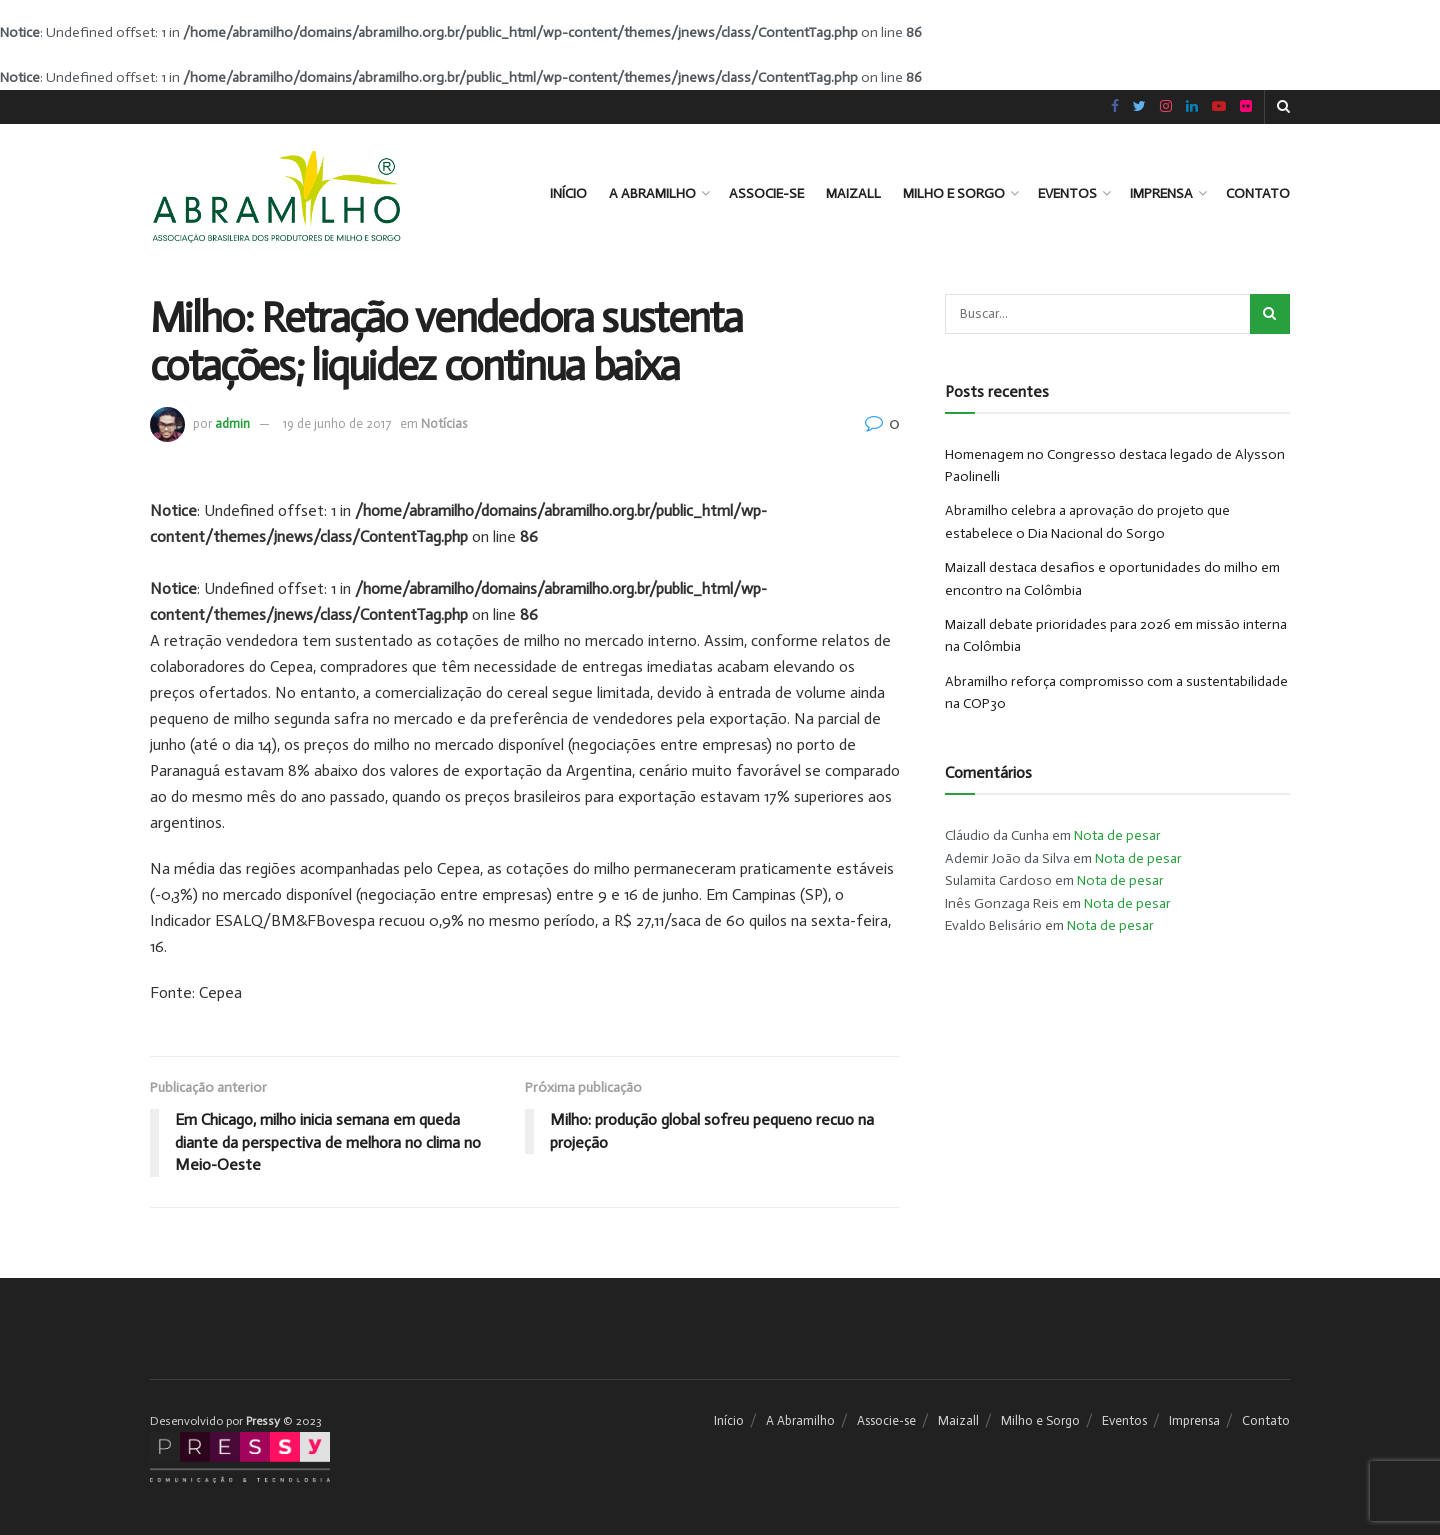 The image size is (1440, 1535). What do you see at coordinates (766, 193) in the screenshot?
I see `Associe-se` at bounding box center [766, 193].